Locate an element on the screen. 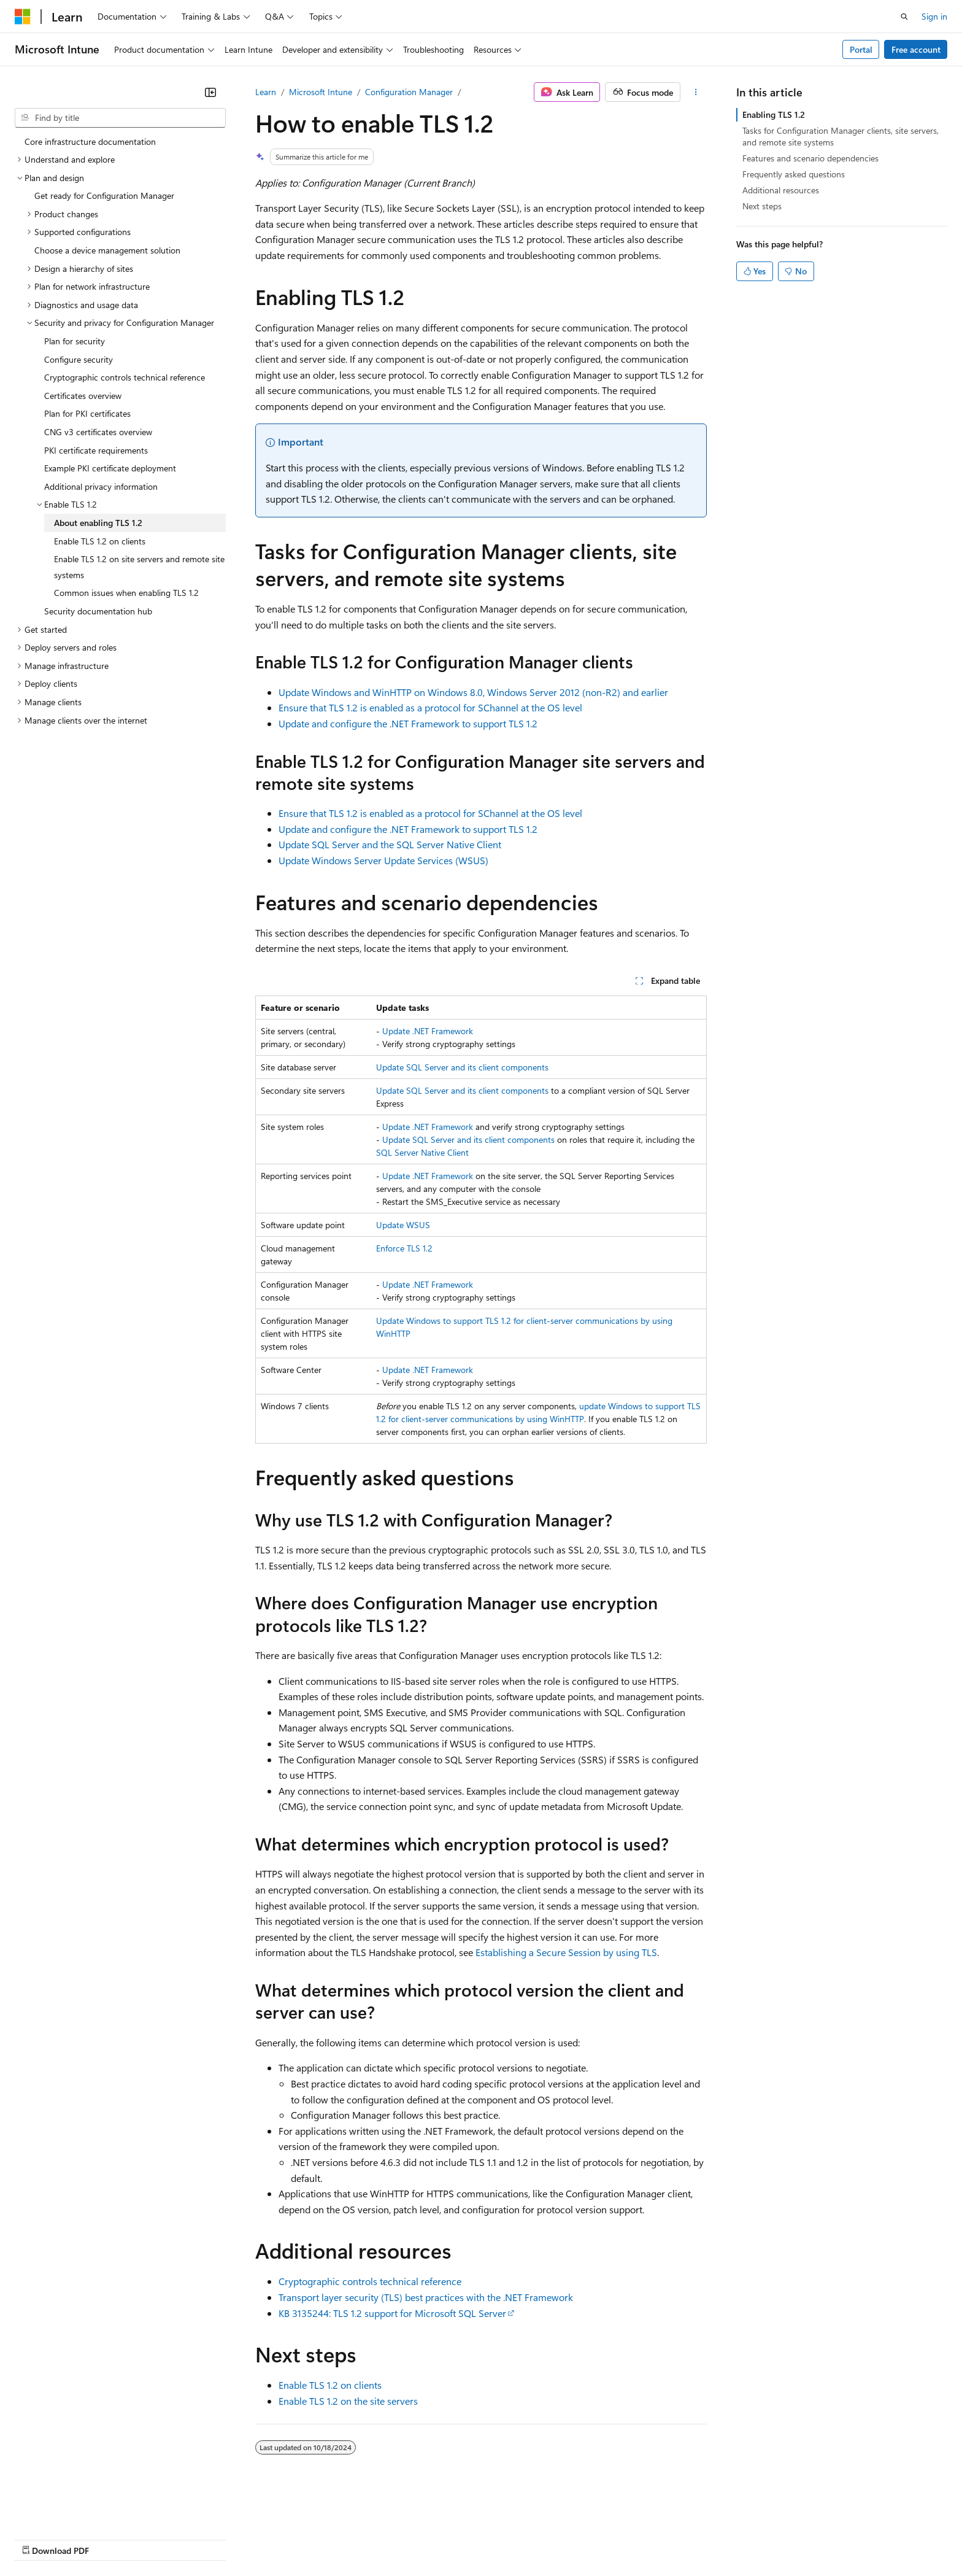 The height and width of the screenshot is (2576, 962). Update SQL Server and the SQL Server Native Client is located at coordinates (390, 844).